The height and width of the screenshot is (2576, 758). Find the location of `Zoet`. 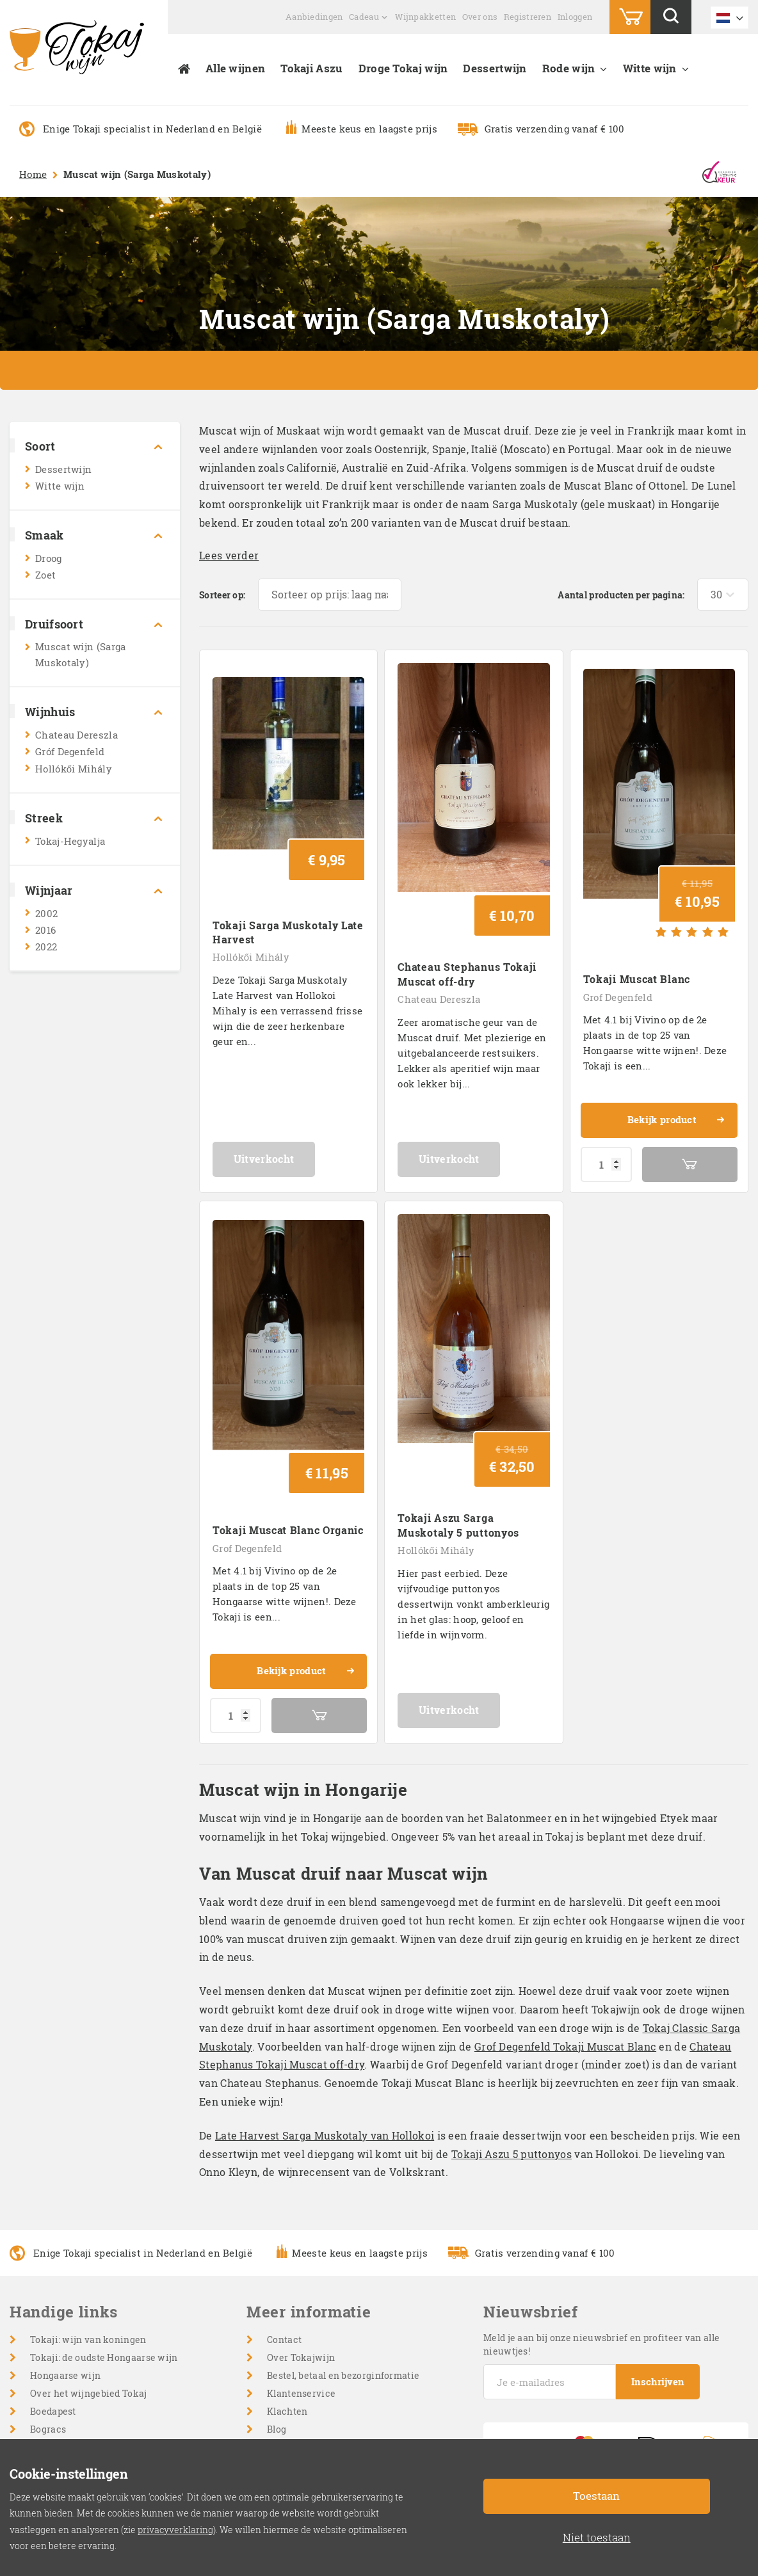

Zoet is located at coordinates (45, 574).